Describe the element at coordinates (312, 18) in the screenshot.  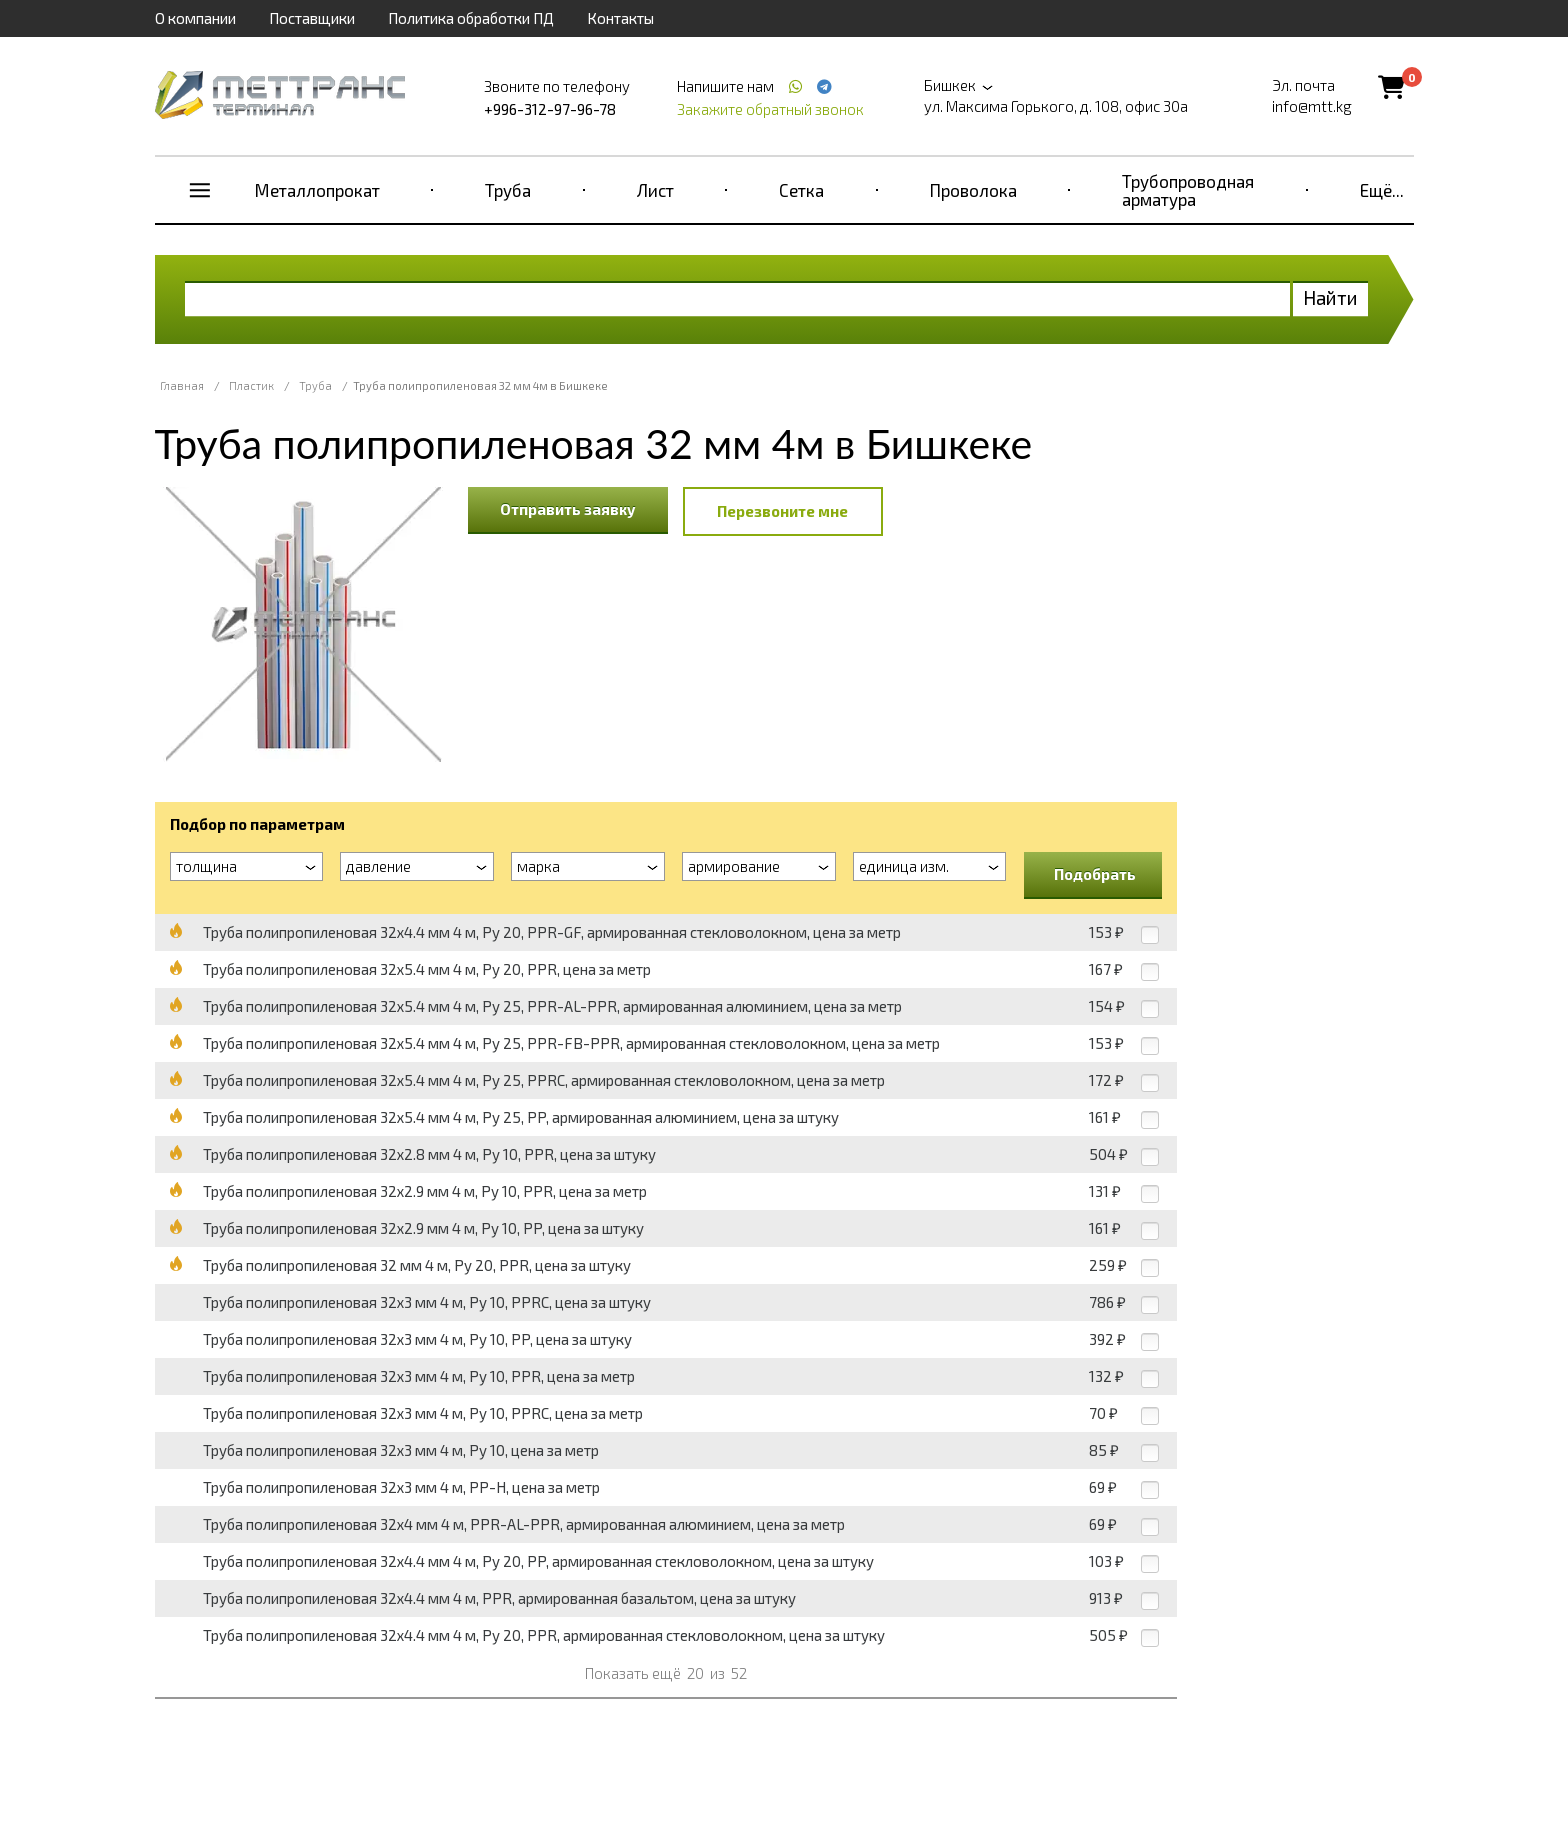
I see `Поставщики` at that location.